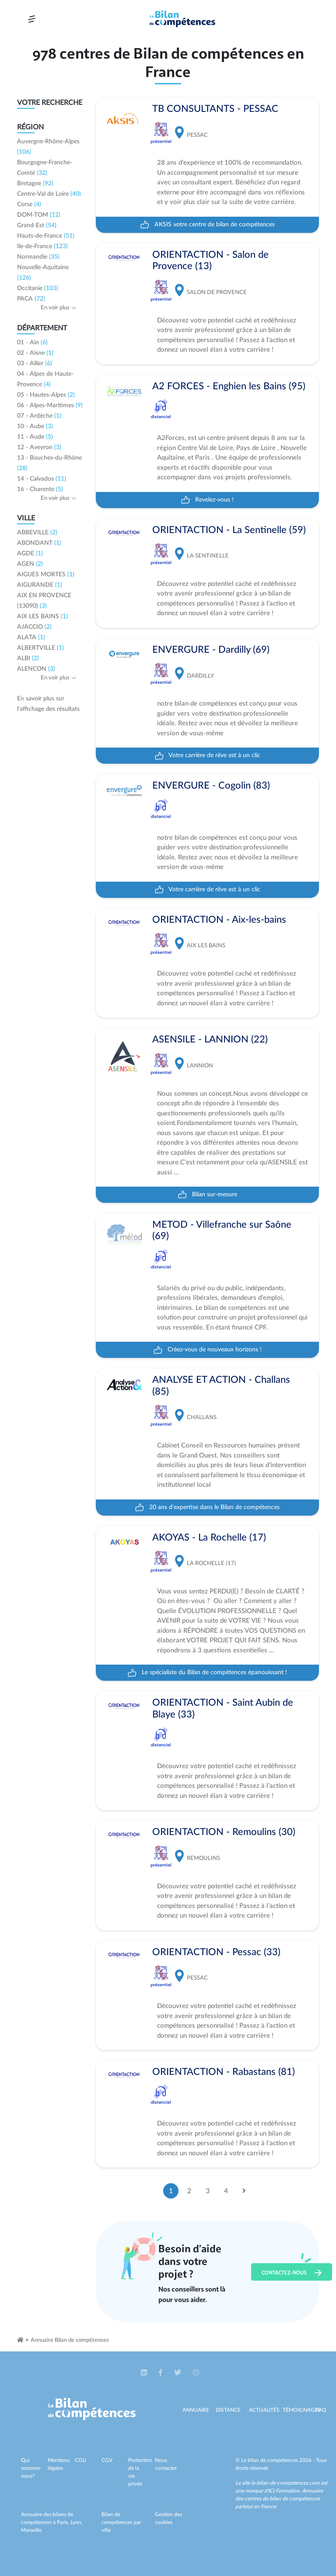 The image size is (336, 2576). What do you see at coordinates (35, 353) in the screenshot?
I see `02 - Aisne` at bounding box center [35, 353].